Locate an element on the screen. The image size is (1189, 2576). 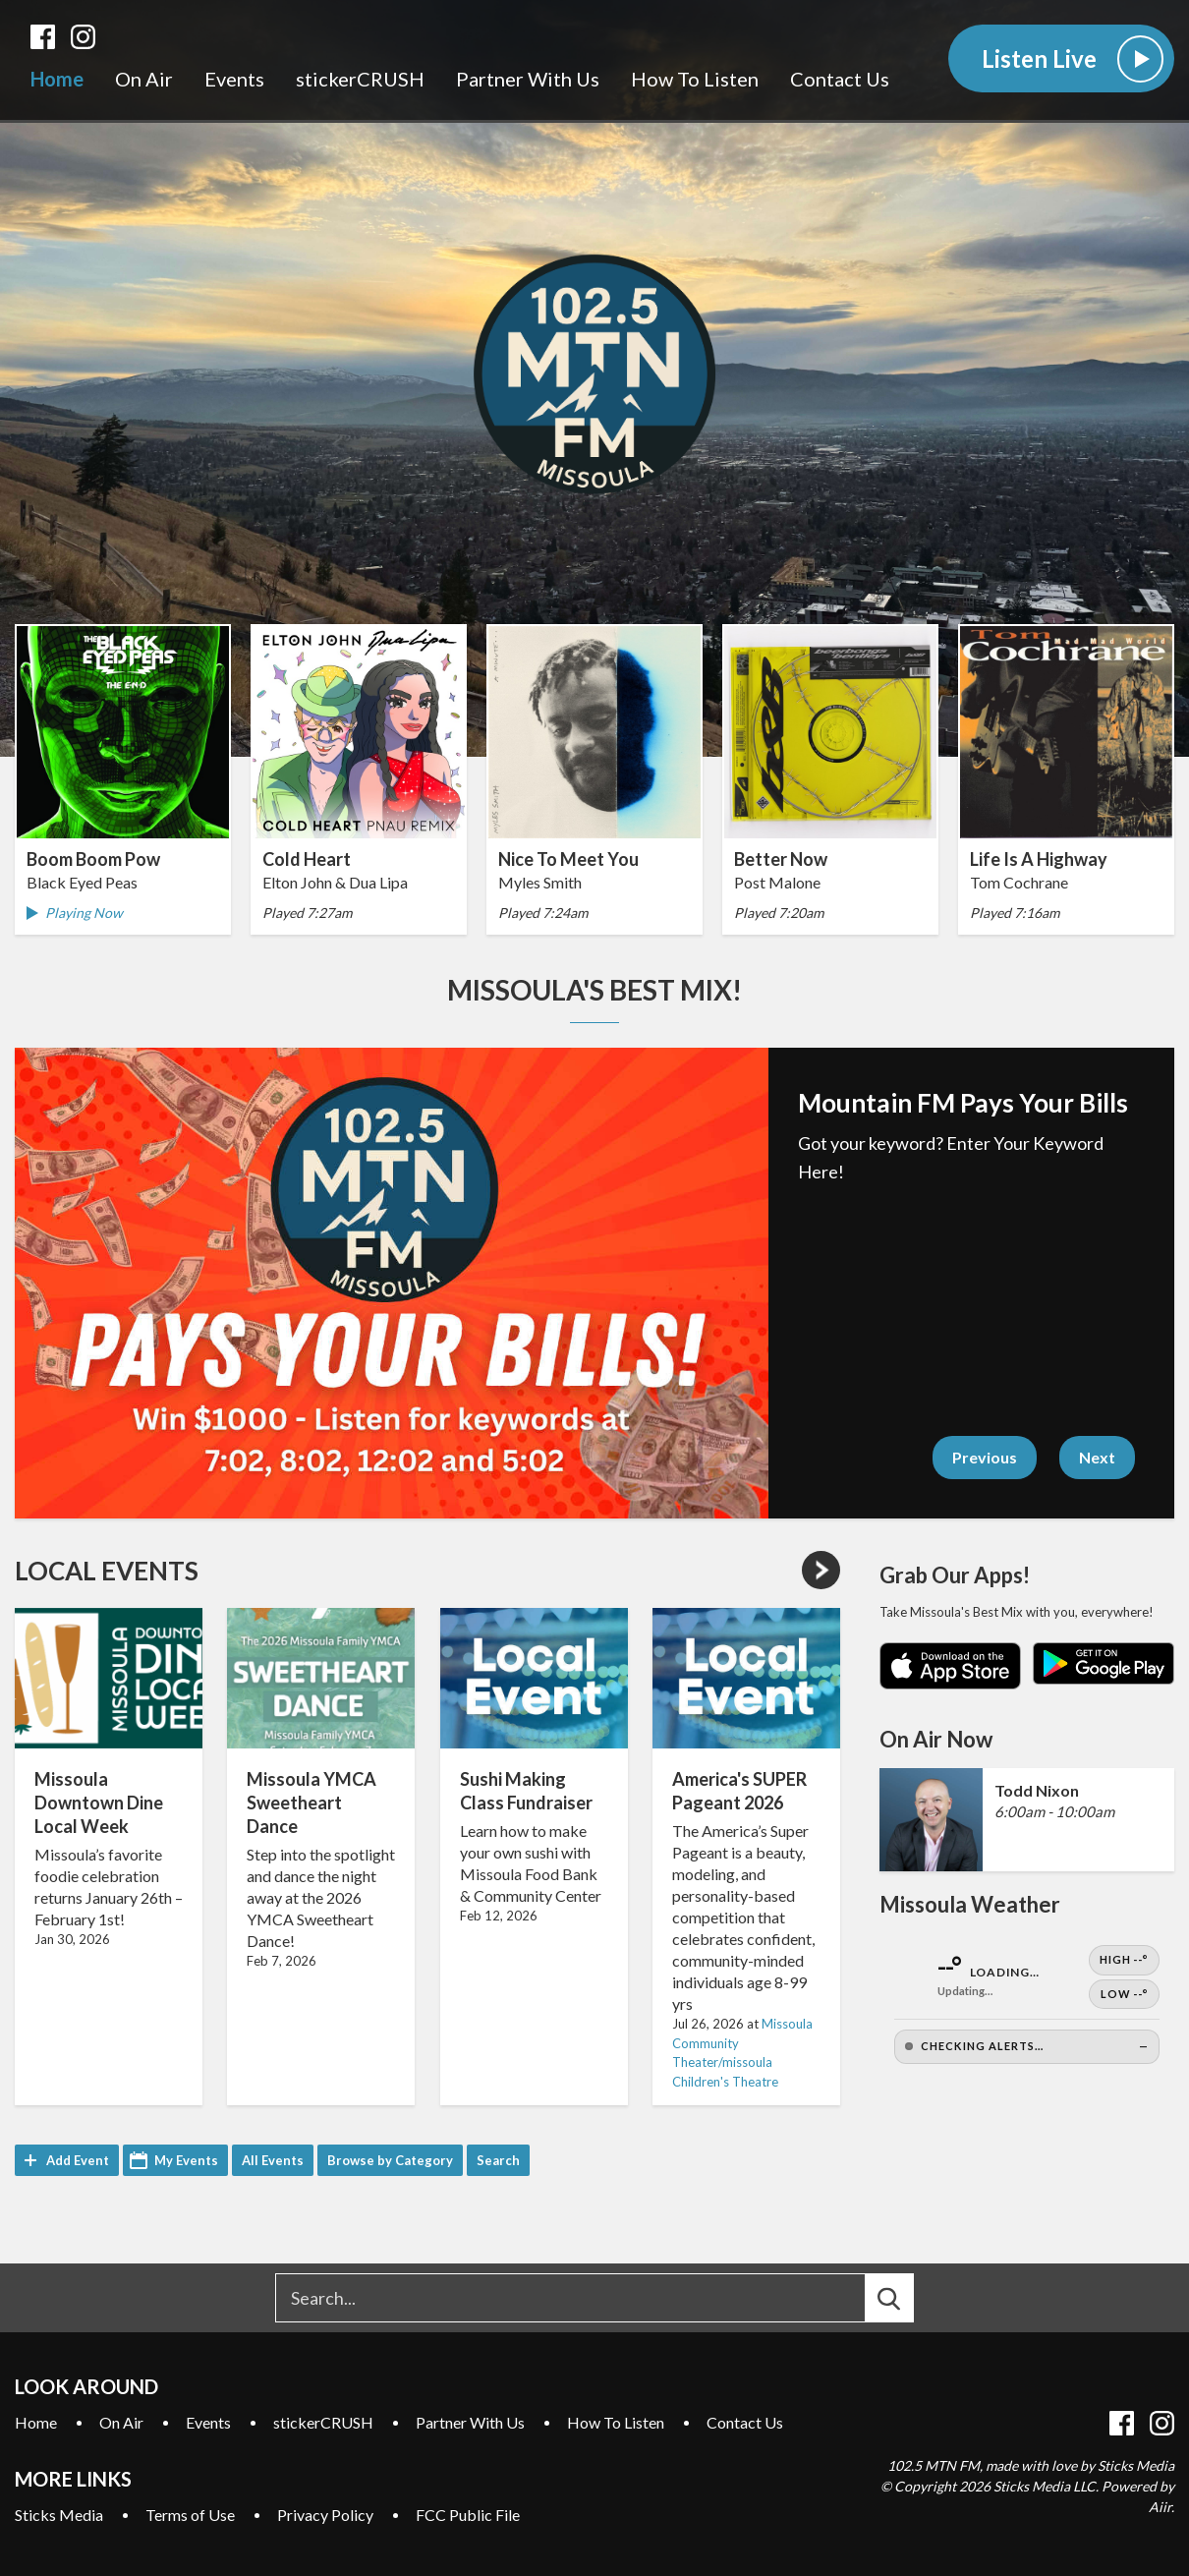
Privacy Policy is located at coordinates (325, 2514).